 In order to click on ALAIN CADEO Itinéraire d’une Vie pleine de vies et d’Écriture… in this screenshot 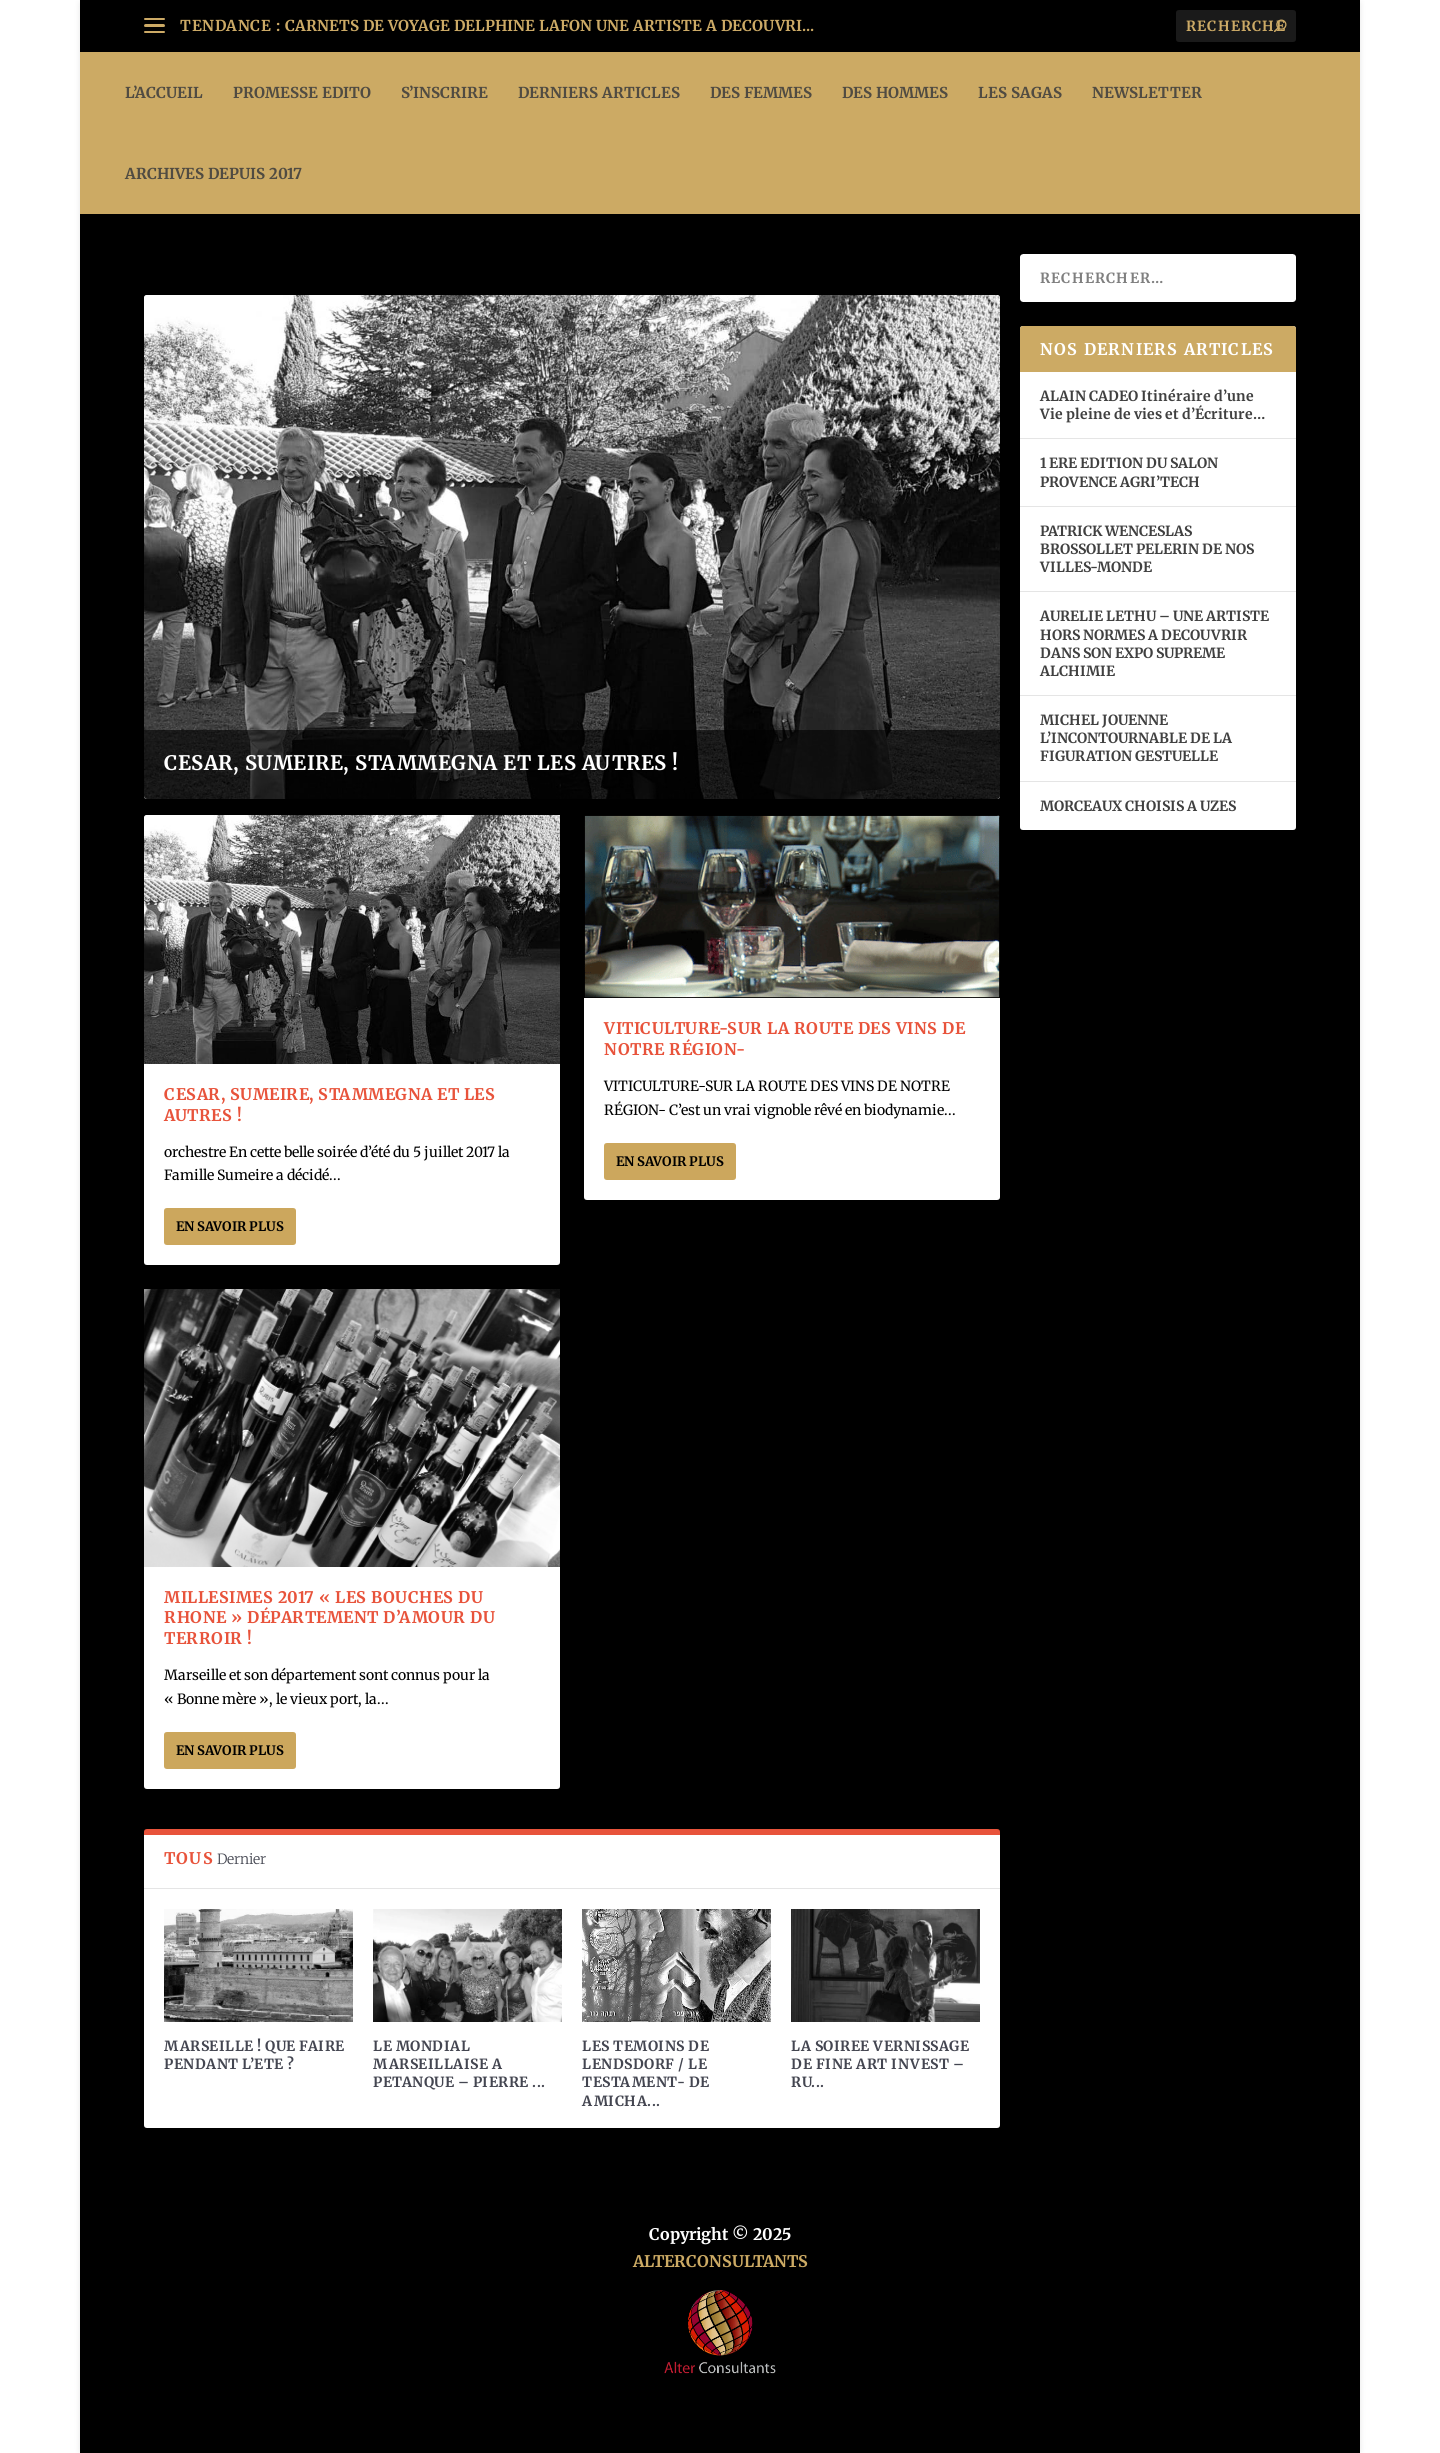, I will do `click(1154, 405)`.